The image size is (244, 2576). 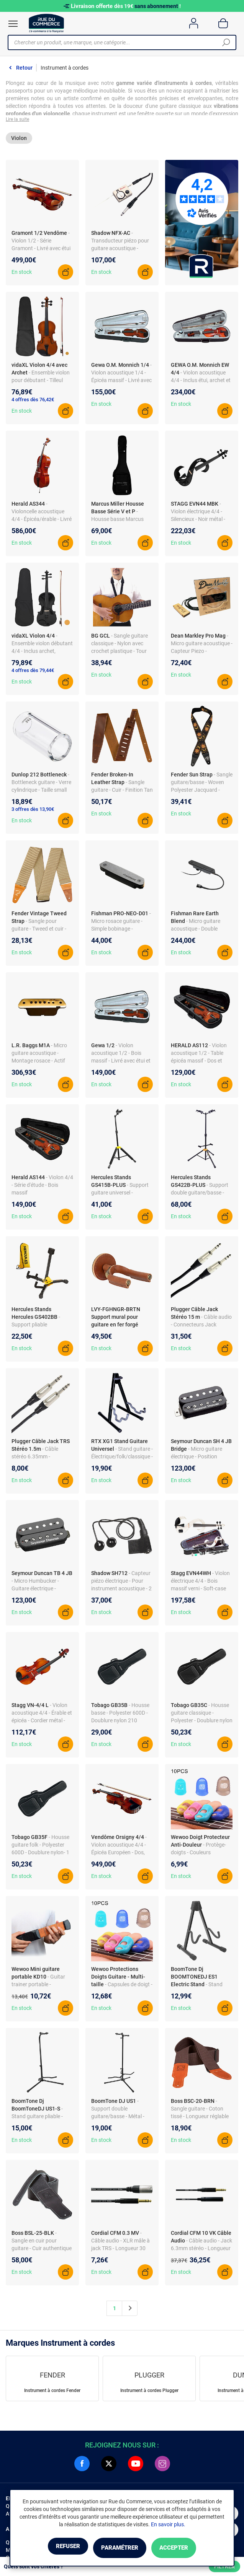 What do you see at coordinates (42, 653) in the screenshot?
I see `- Ensemble violon débutant 4/4 - Inclus archet, mentonnière et colophane - Couleur noire - Tilleul` at bounding box center [42, 653].